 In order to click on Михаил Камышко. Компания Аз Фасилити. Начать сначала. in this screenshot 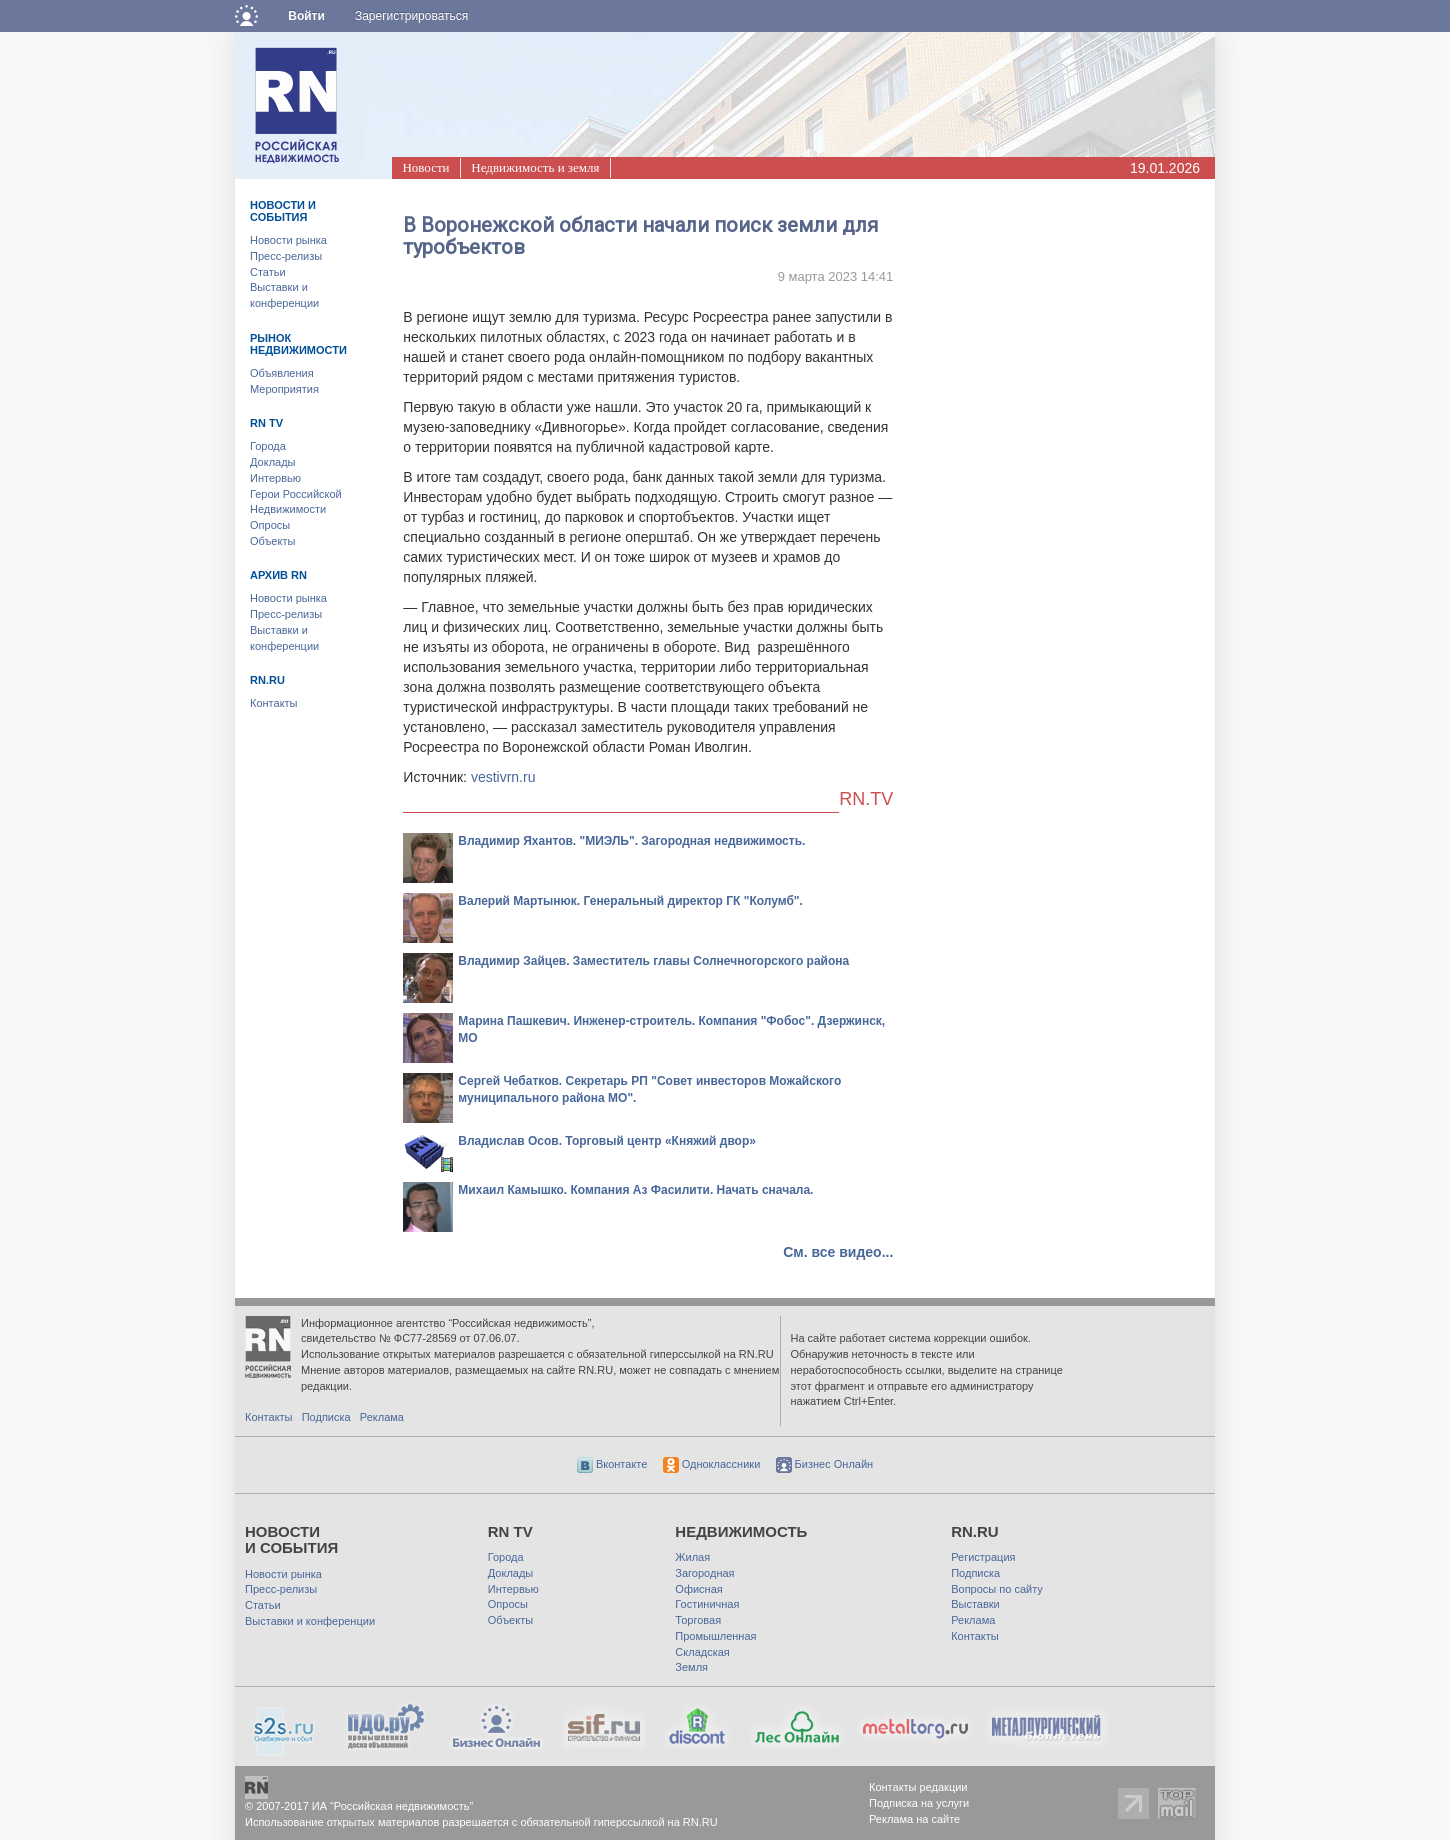, I will do `click(635, 1190)`.